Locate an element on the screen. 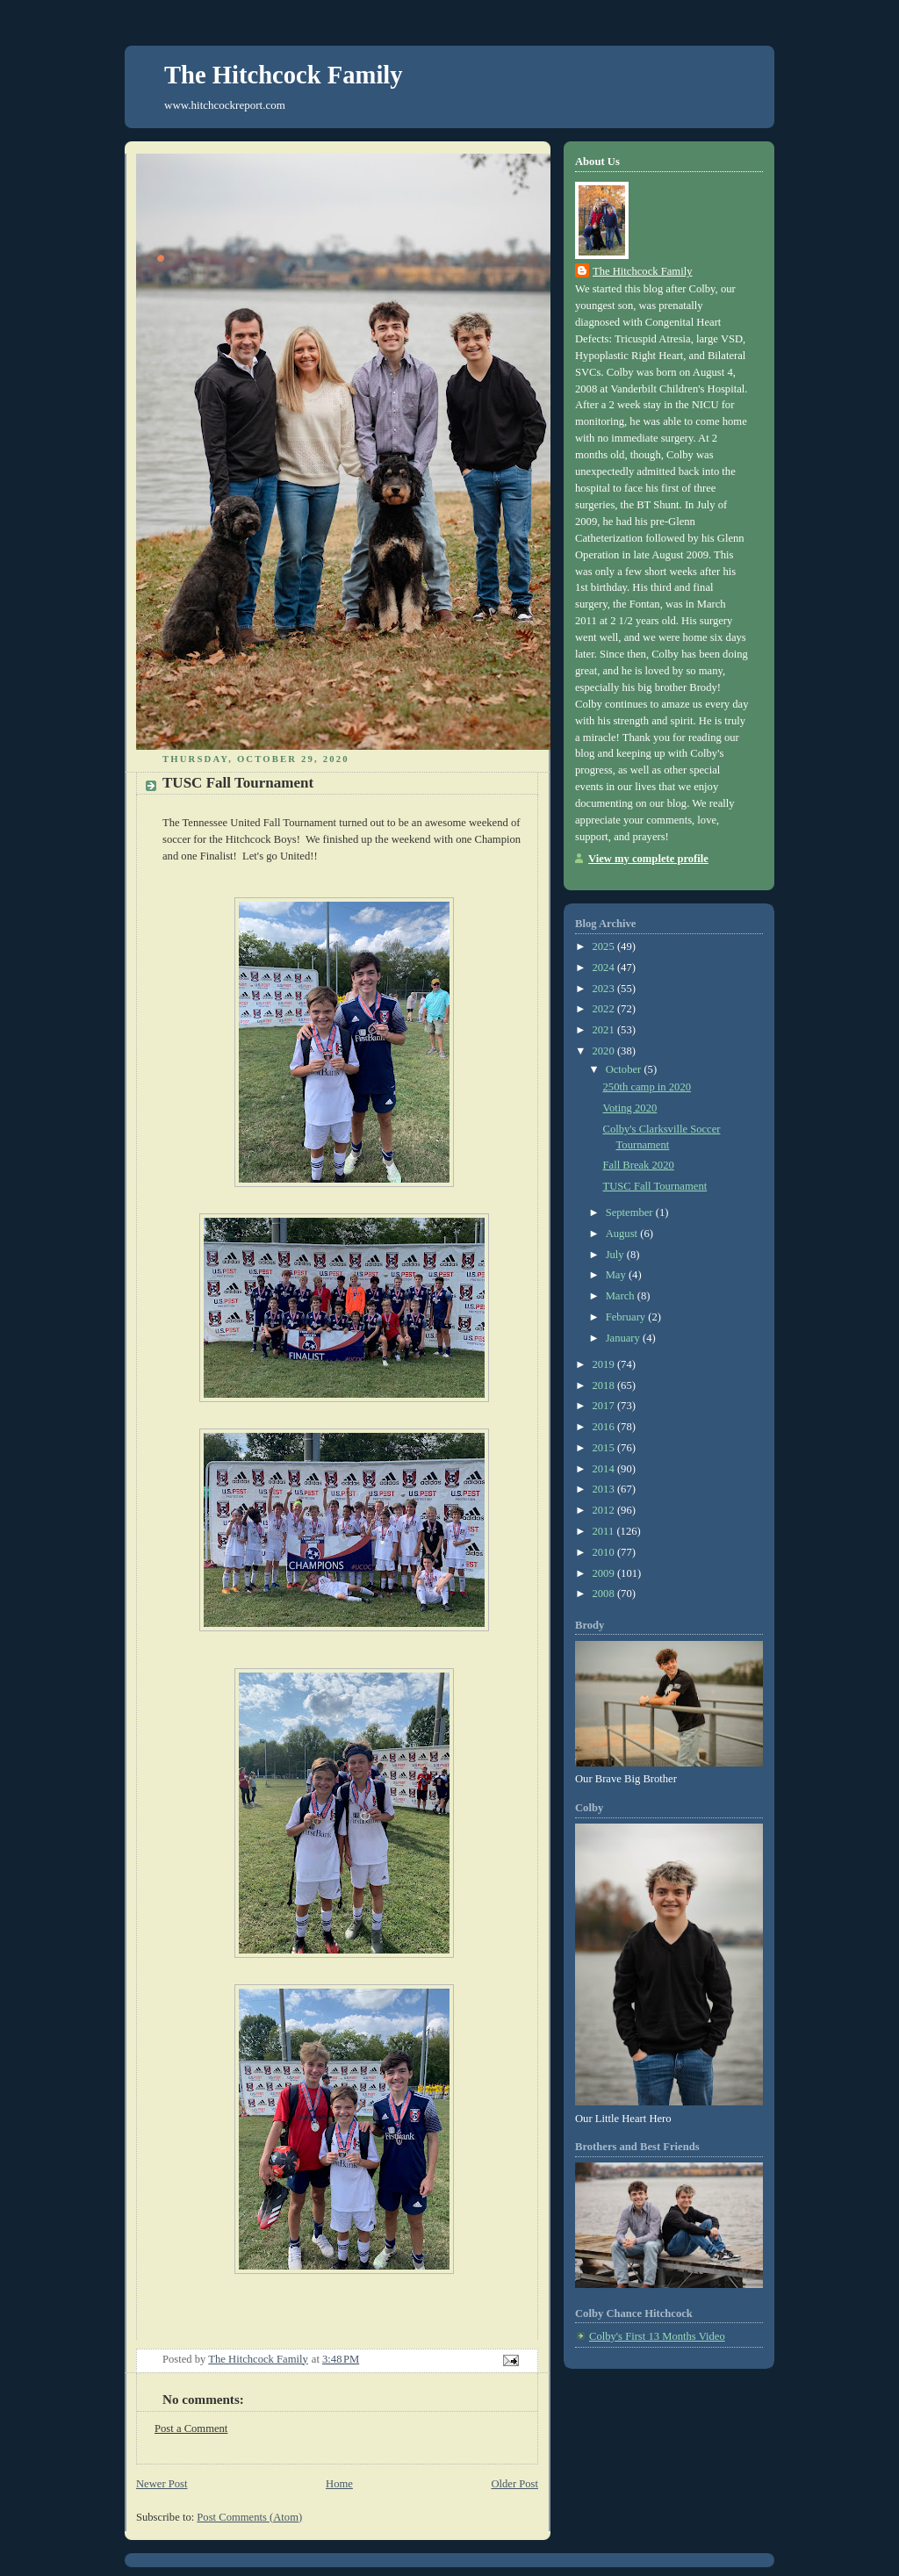  July is located at coordinates (616, 1254).